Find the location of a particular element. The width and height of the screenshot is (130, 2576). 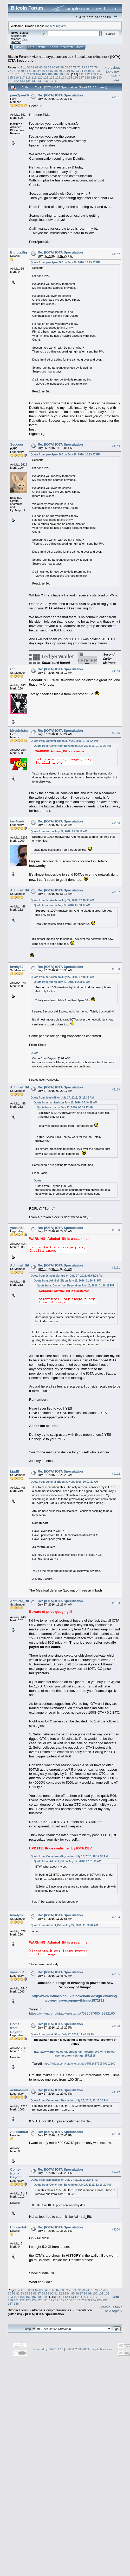

http://www.ibtimes.co.uk/blockchain-design-evolving-power-new-economy-things-1572818 is located at coordinates (75, 1998).